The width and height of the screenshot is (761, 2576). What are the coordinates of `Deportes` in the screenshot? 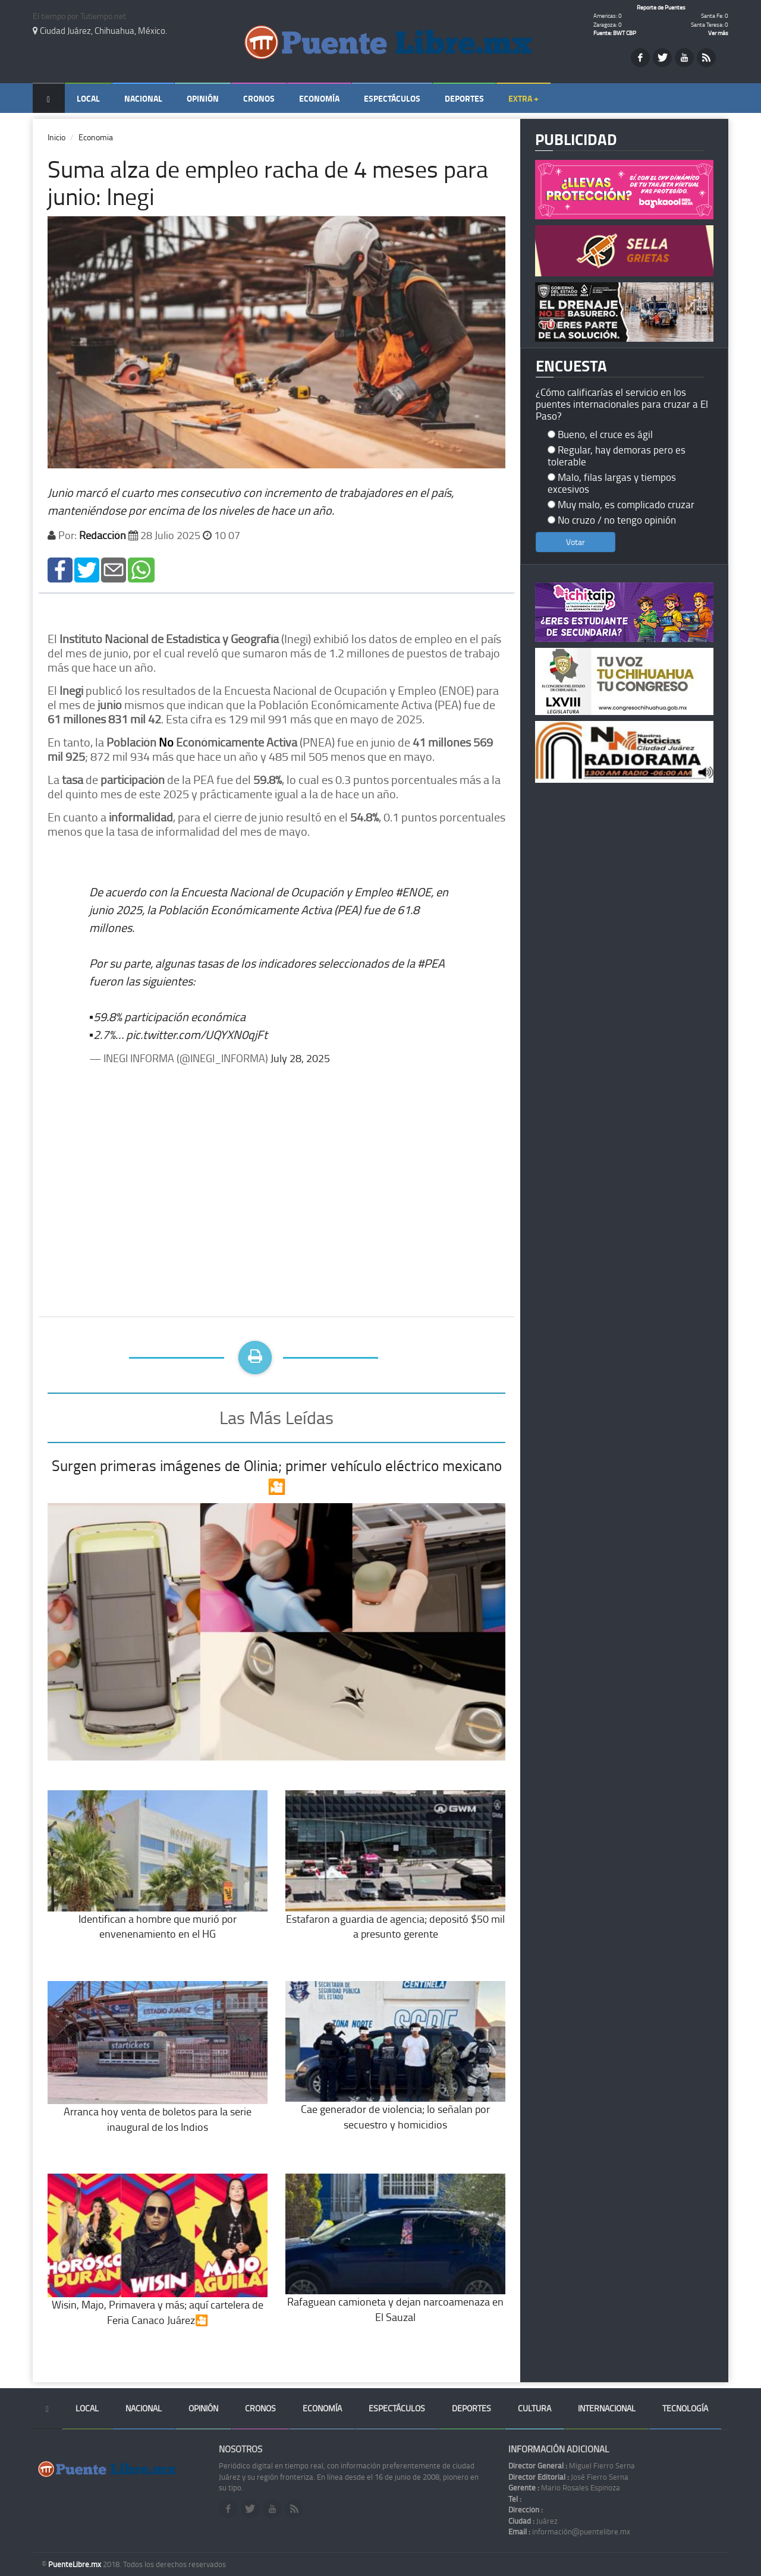 It's located at (464, 98).